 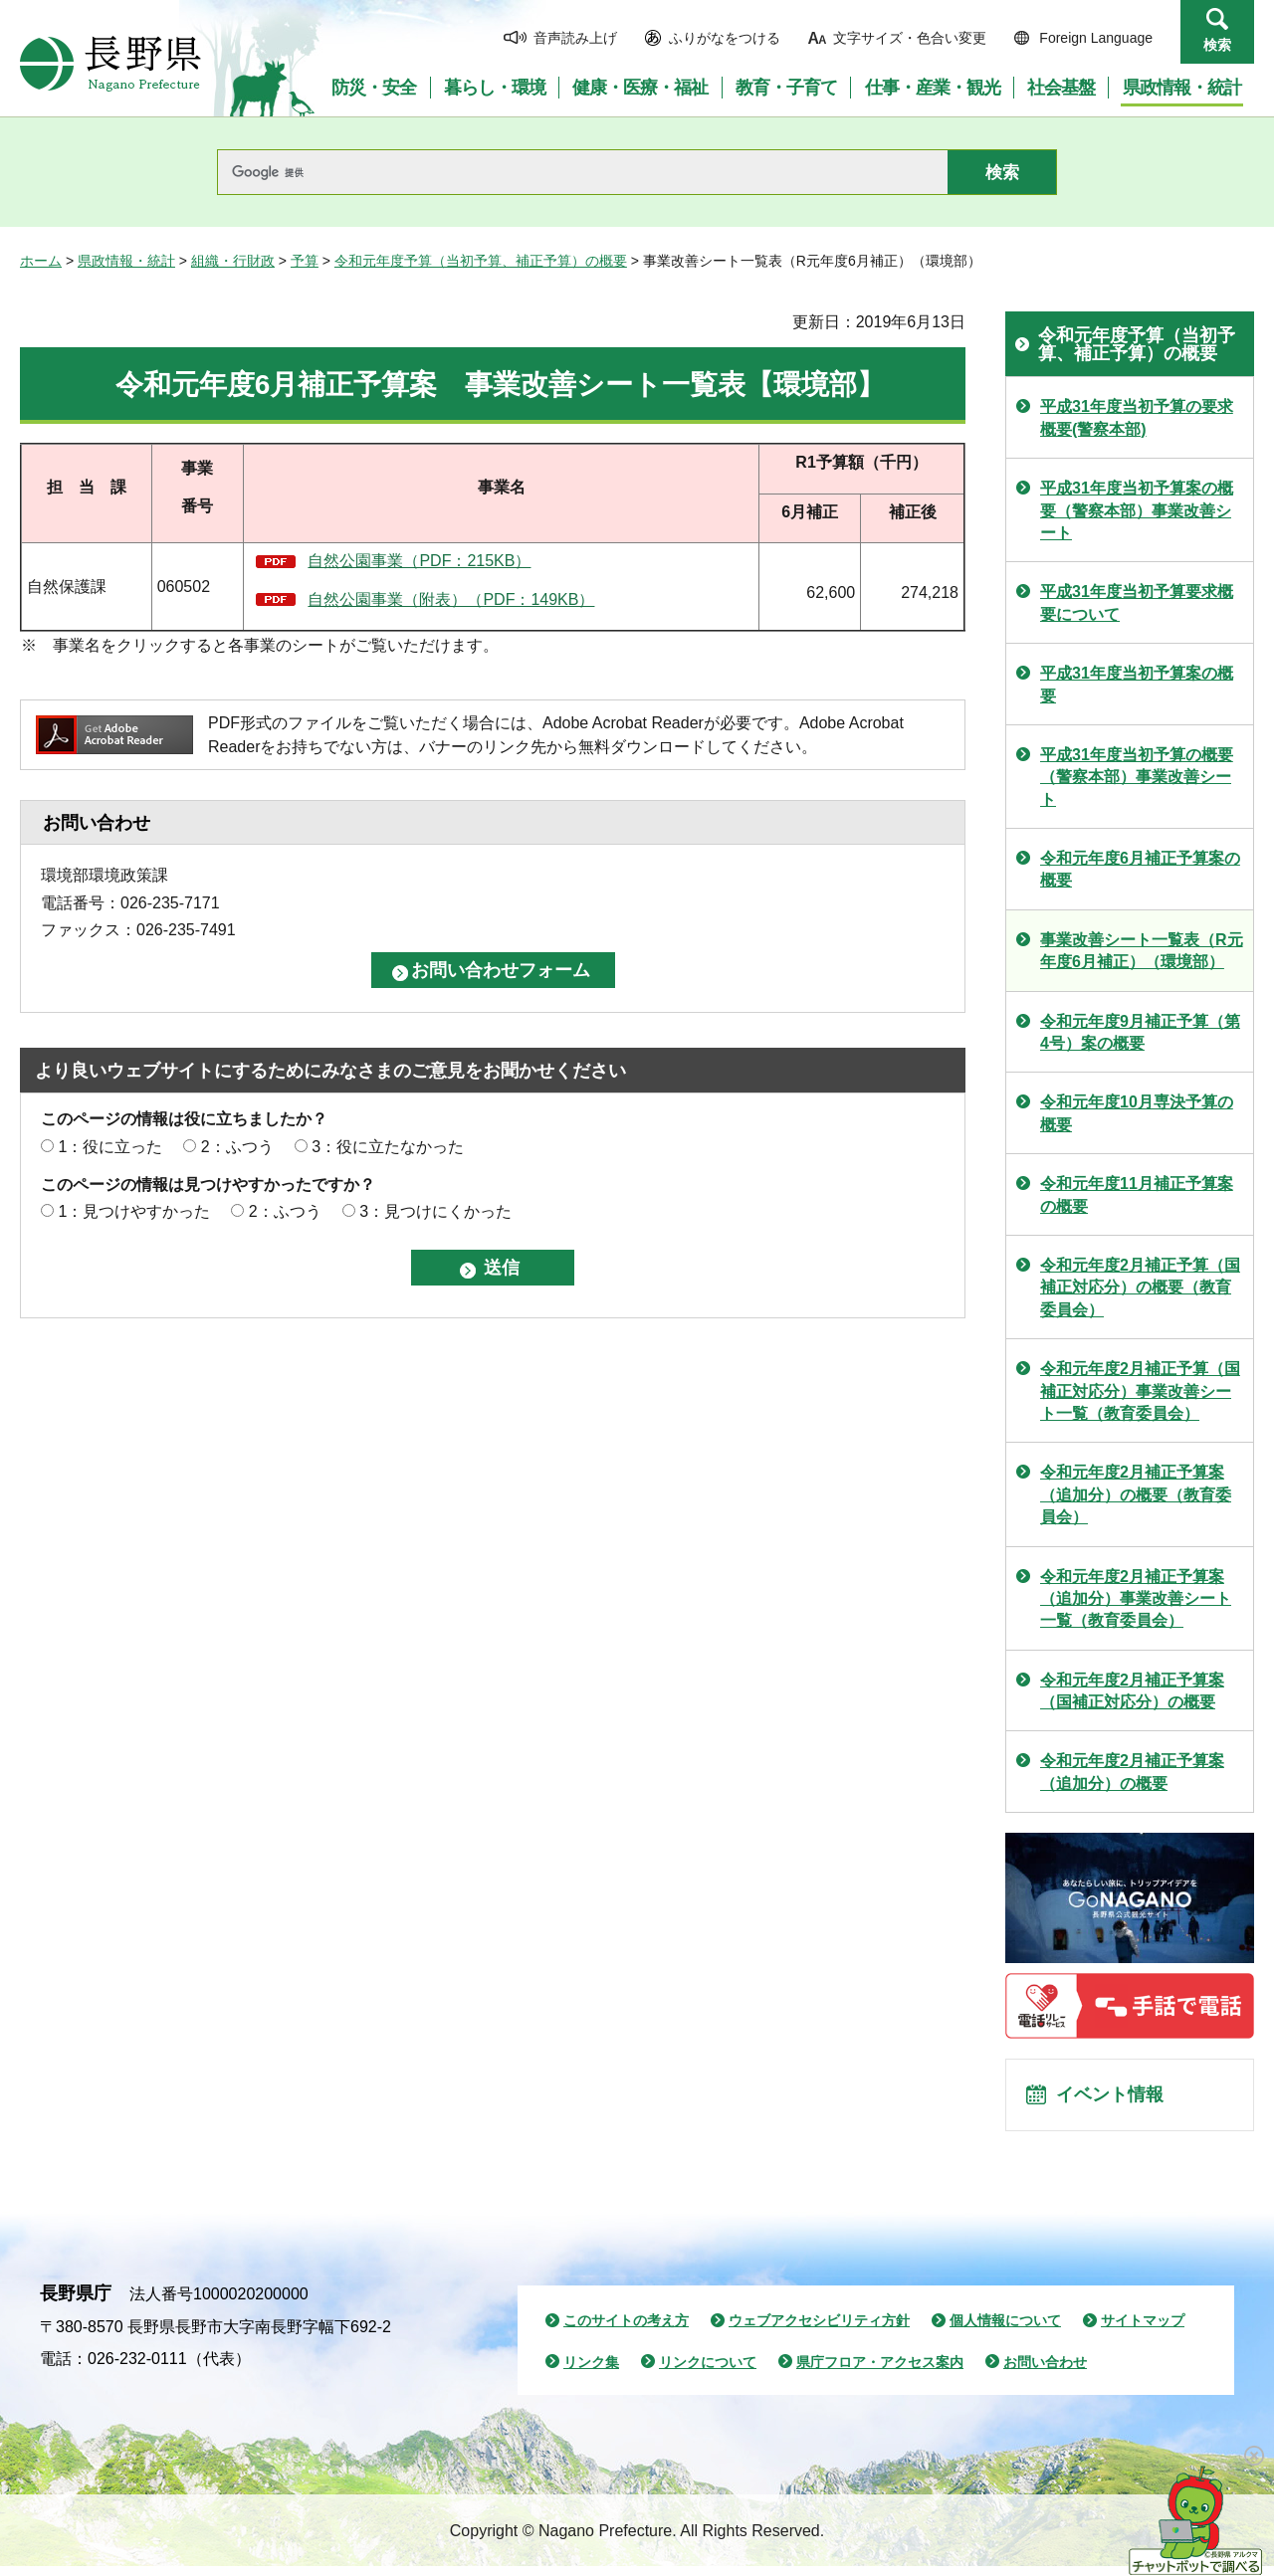 What do you see at coordinates (879, 2372) in the screenshot?
I see `県庁フロア・アクセス案内` at bounding box center [879, 2372].